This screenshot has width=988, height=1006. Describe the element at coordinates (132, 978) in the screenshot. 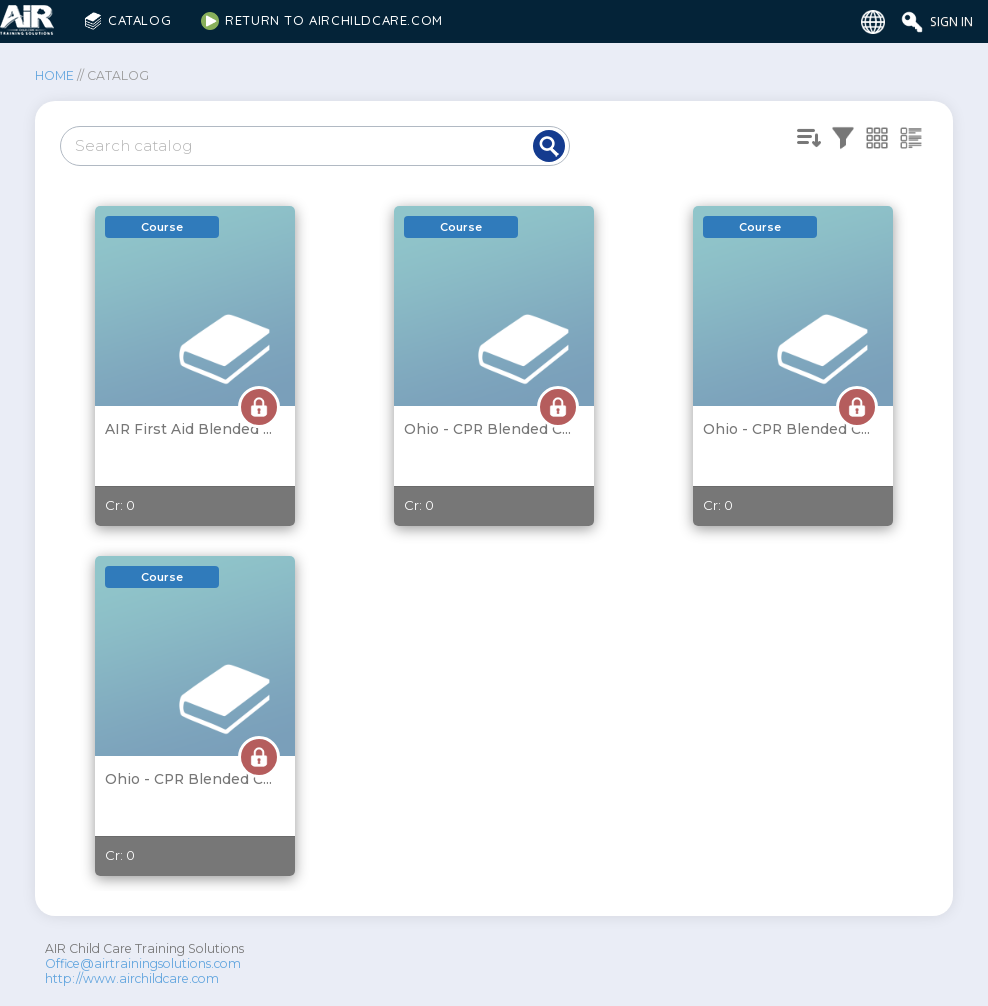

I see `http://www.airchildcare.com` at that location.